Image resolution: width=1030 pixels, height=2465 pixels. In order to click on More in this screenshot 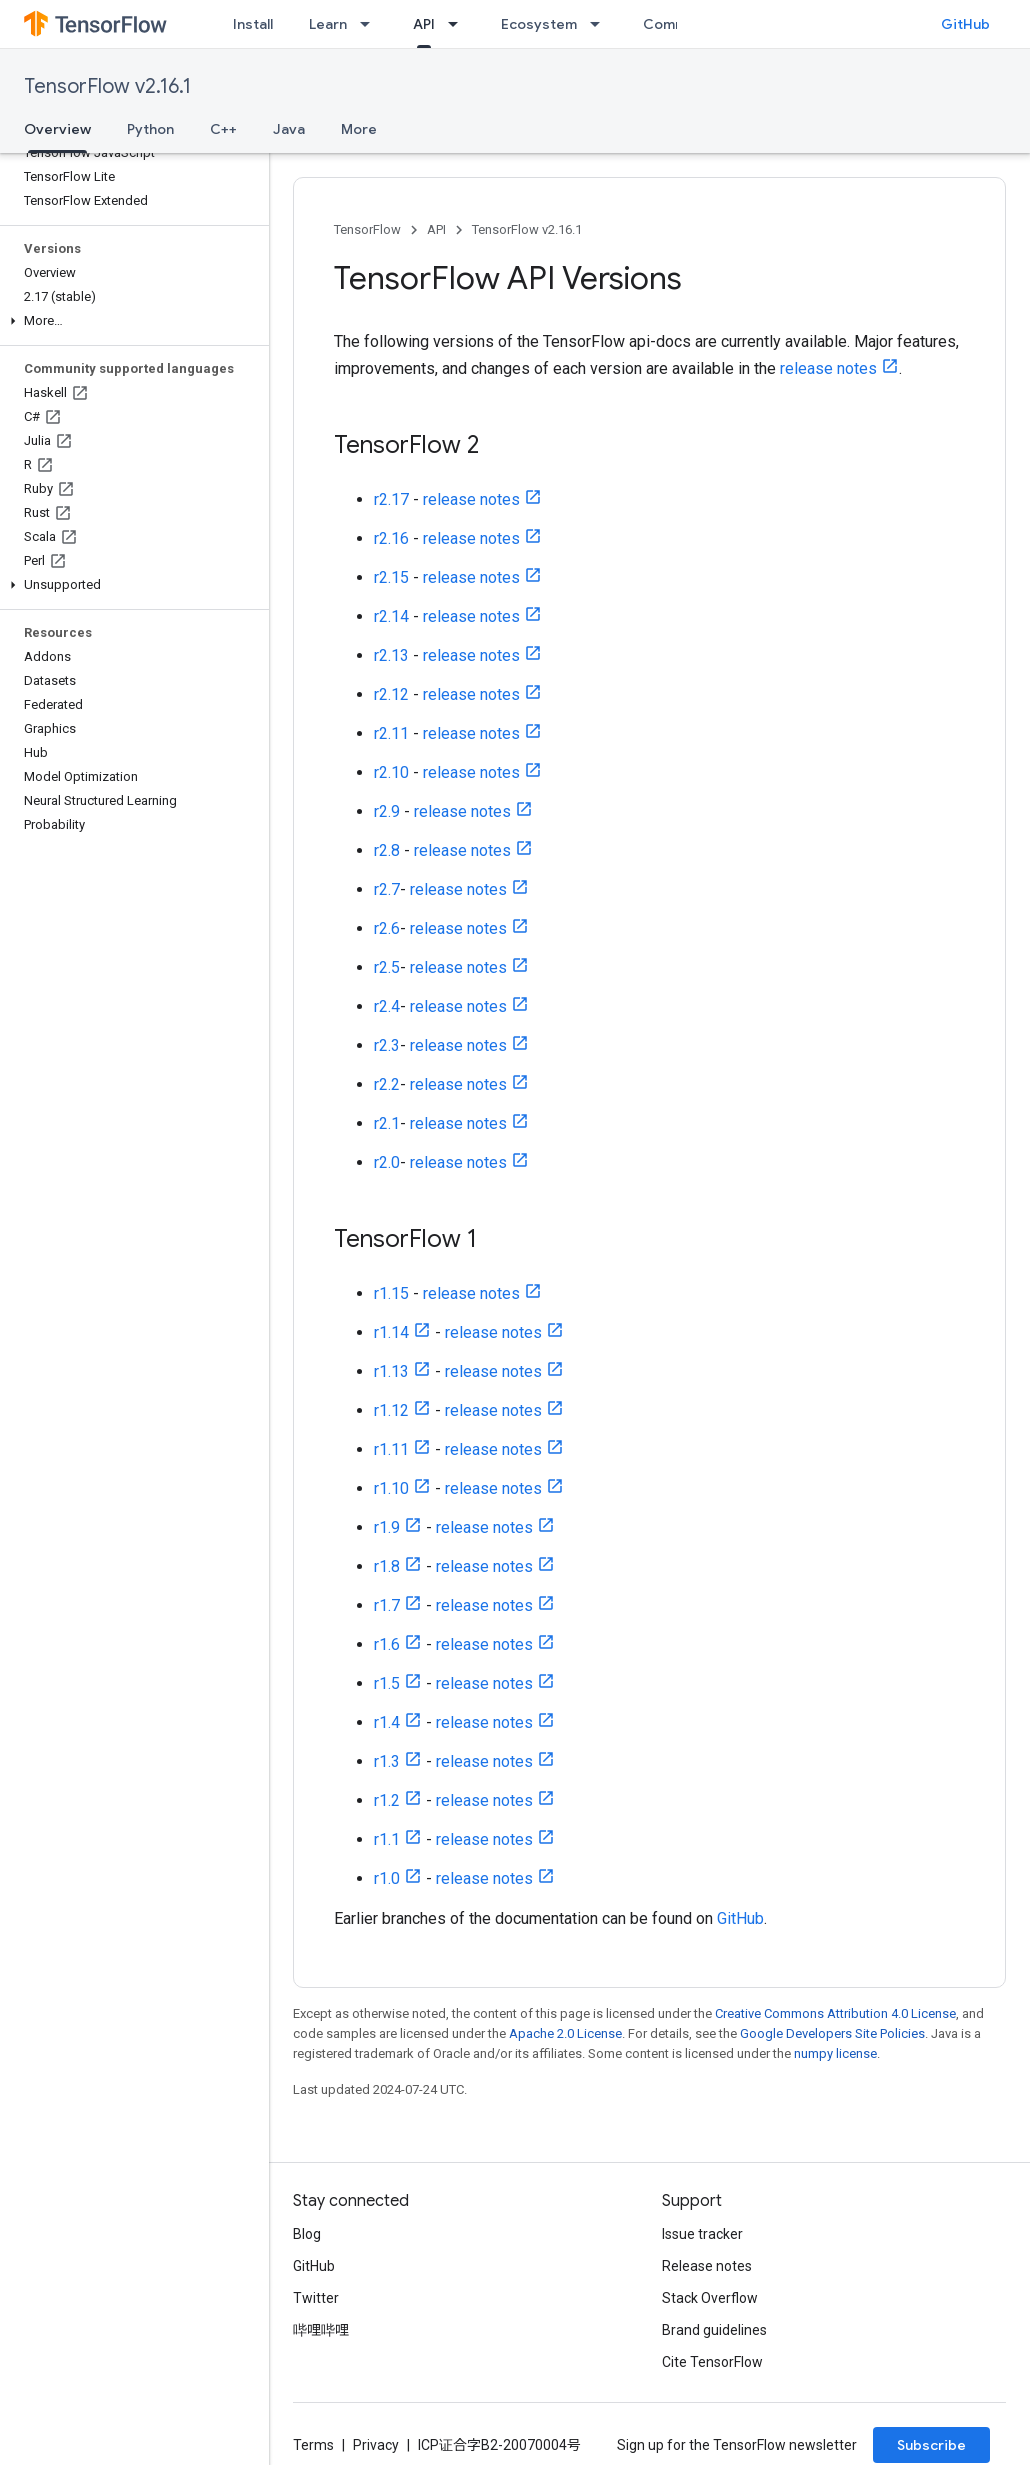, I will do `click(359, 129)`.